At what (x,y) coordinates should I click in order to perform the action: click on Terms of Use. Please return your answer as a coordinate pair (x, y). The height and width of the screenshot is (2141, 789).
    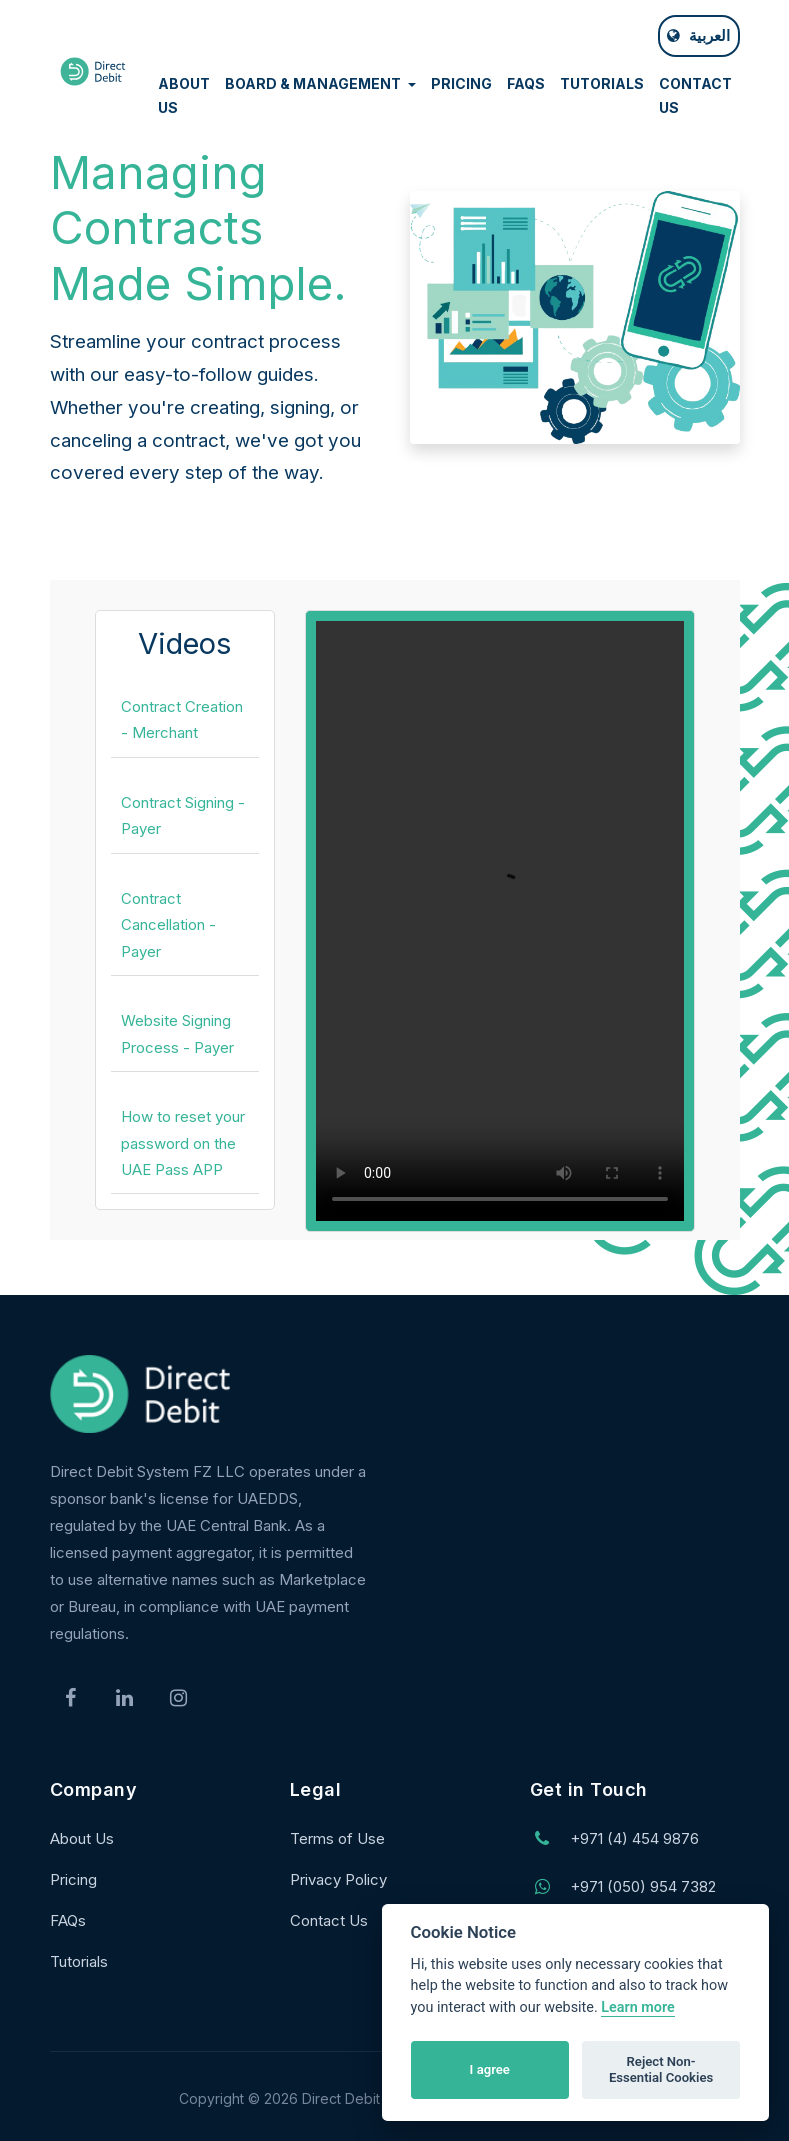
    Looking at the image, I should click on (337, 1838).